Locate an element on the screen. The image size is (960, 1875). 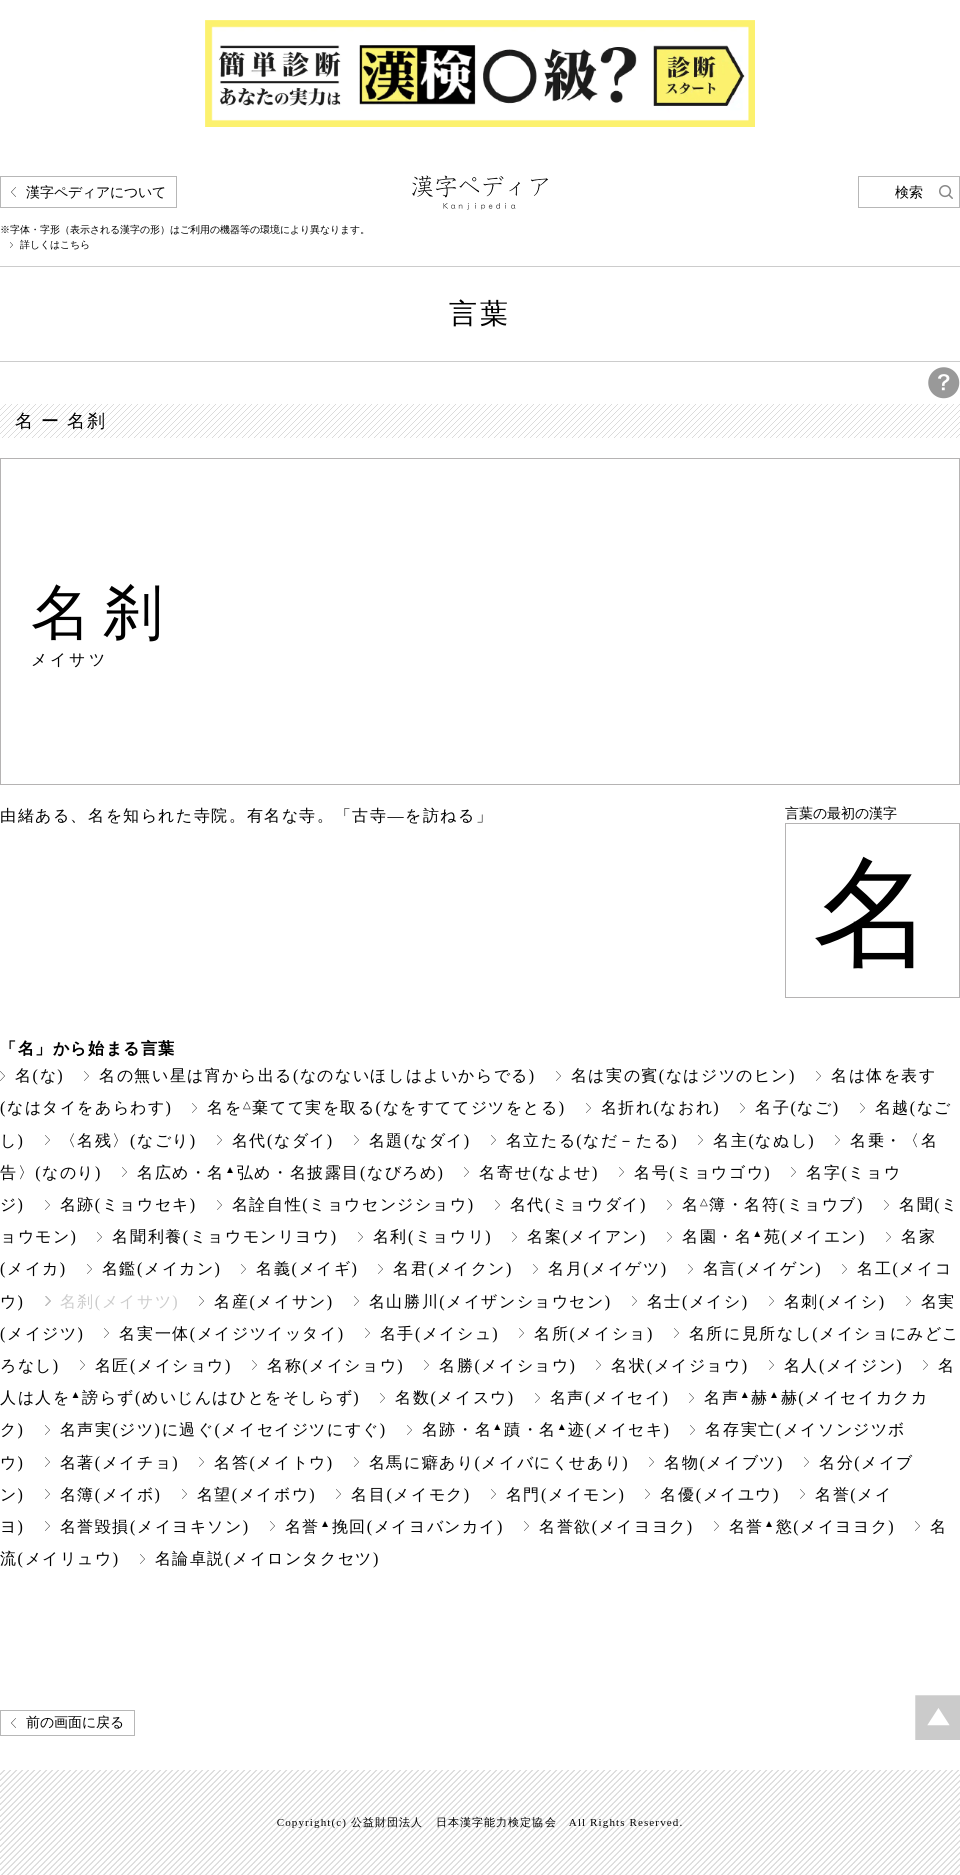
名誉慾(メイヨヨク) is located at coordinates (812, 1526).